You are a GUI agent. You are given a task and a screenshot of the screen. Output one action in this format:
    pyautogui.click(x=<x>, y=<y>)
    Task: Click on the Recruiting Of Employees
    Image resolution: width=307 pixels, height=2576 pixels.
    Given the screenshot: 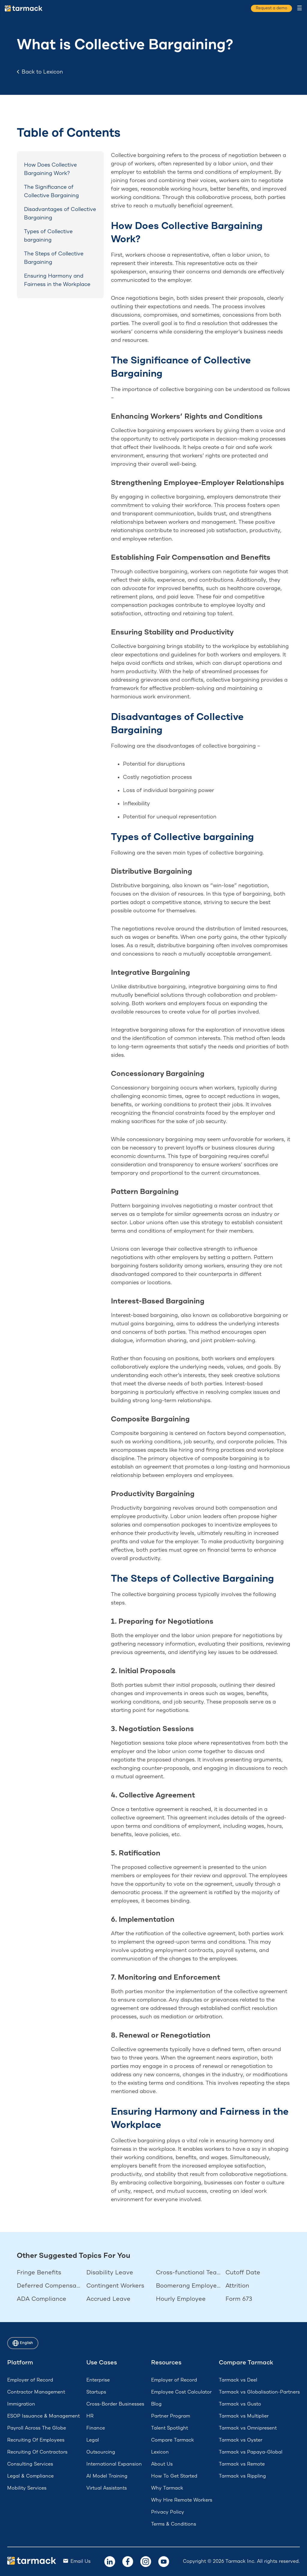 What is the action you would take?
    pyautogui.click(x=35, y=2440)
    